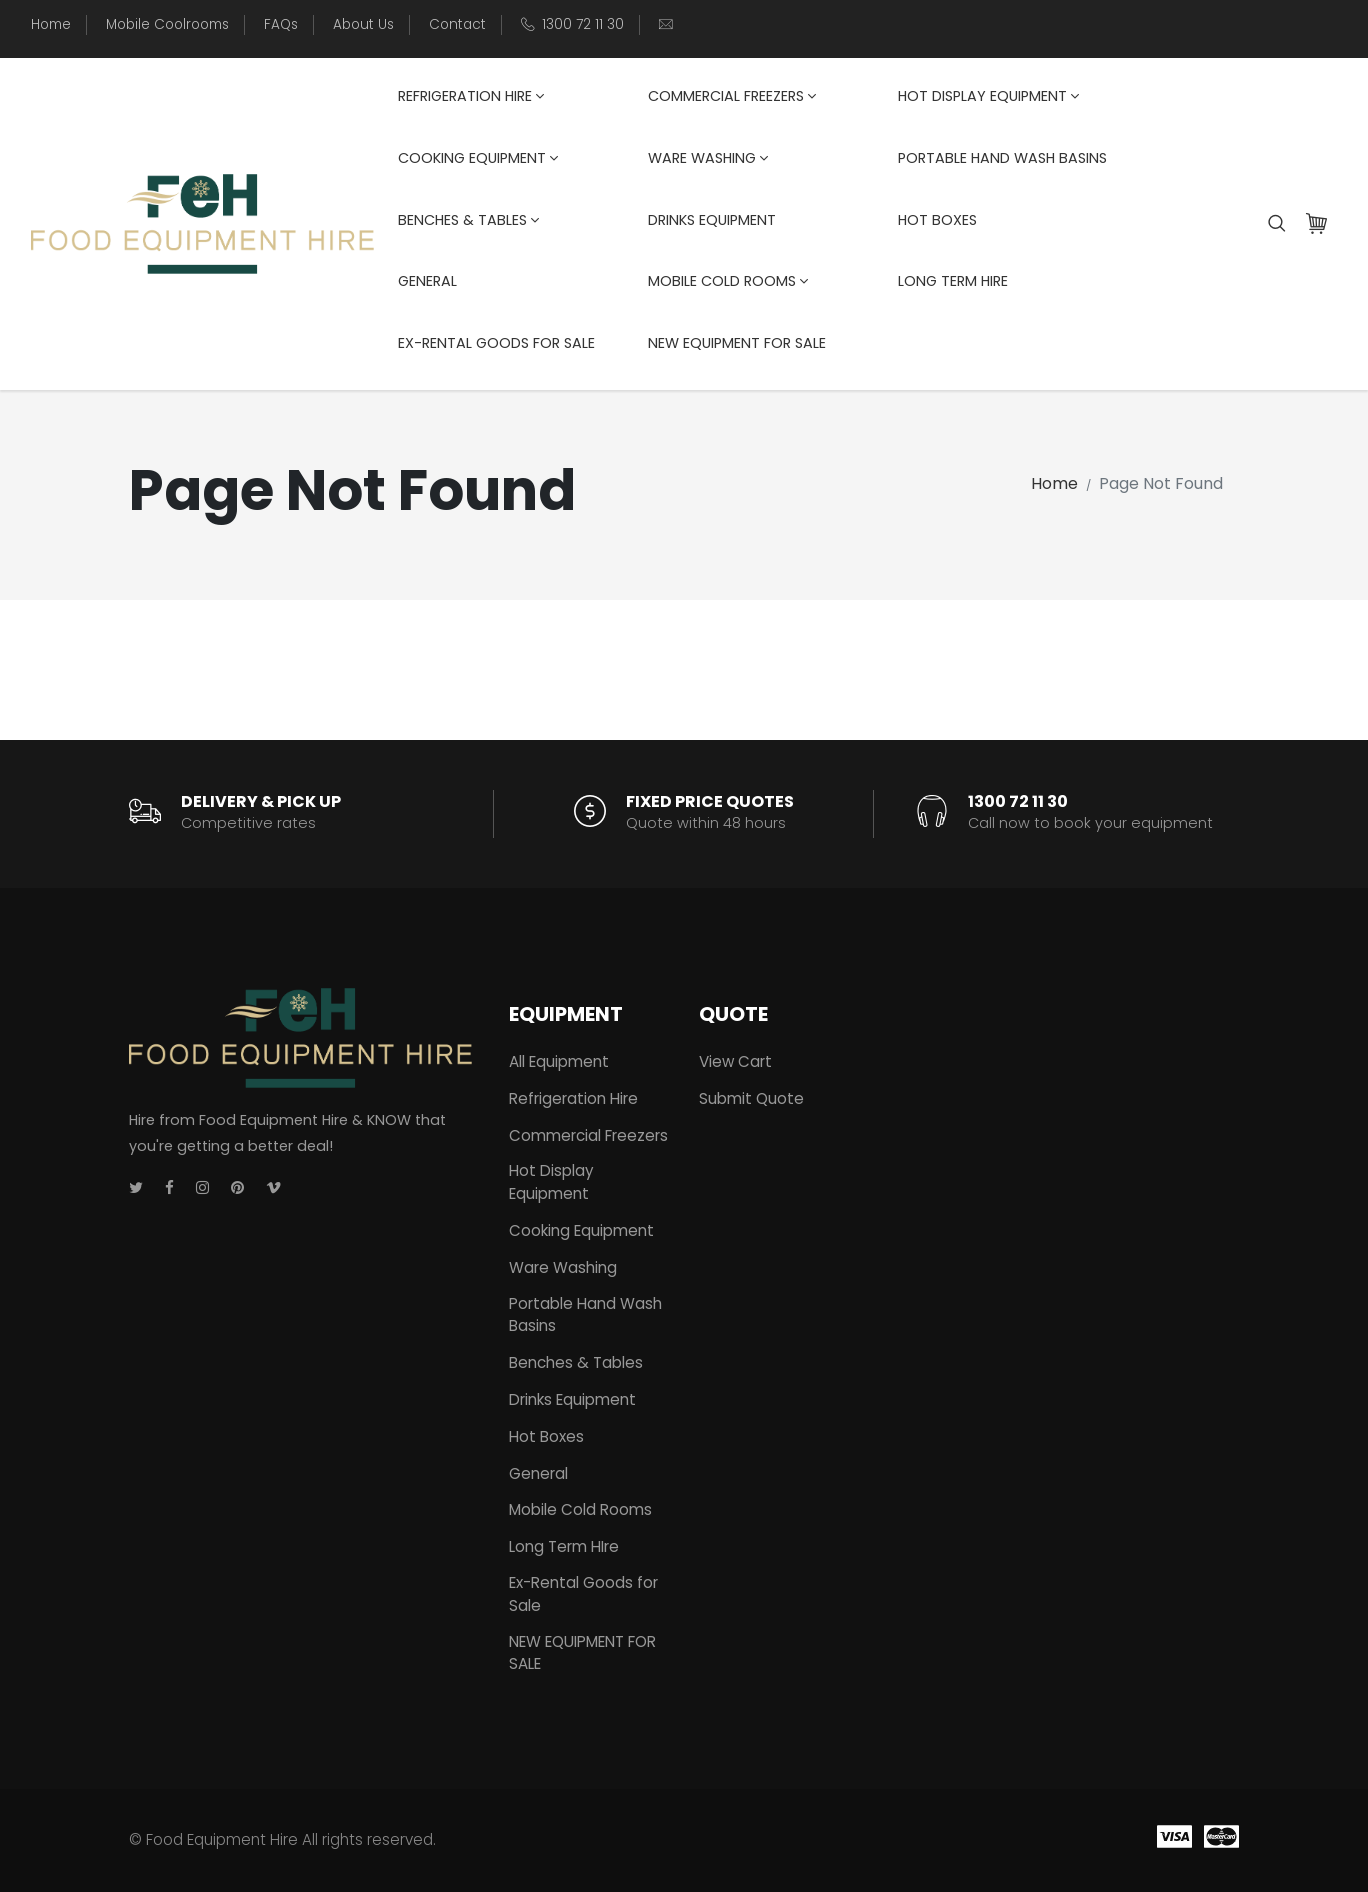  Describe the element at coordinates (953, 281) in the screenshot. I see `Long Term HIre` at that location.